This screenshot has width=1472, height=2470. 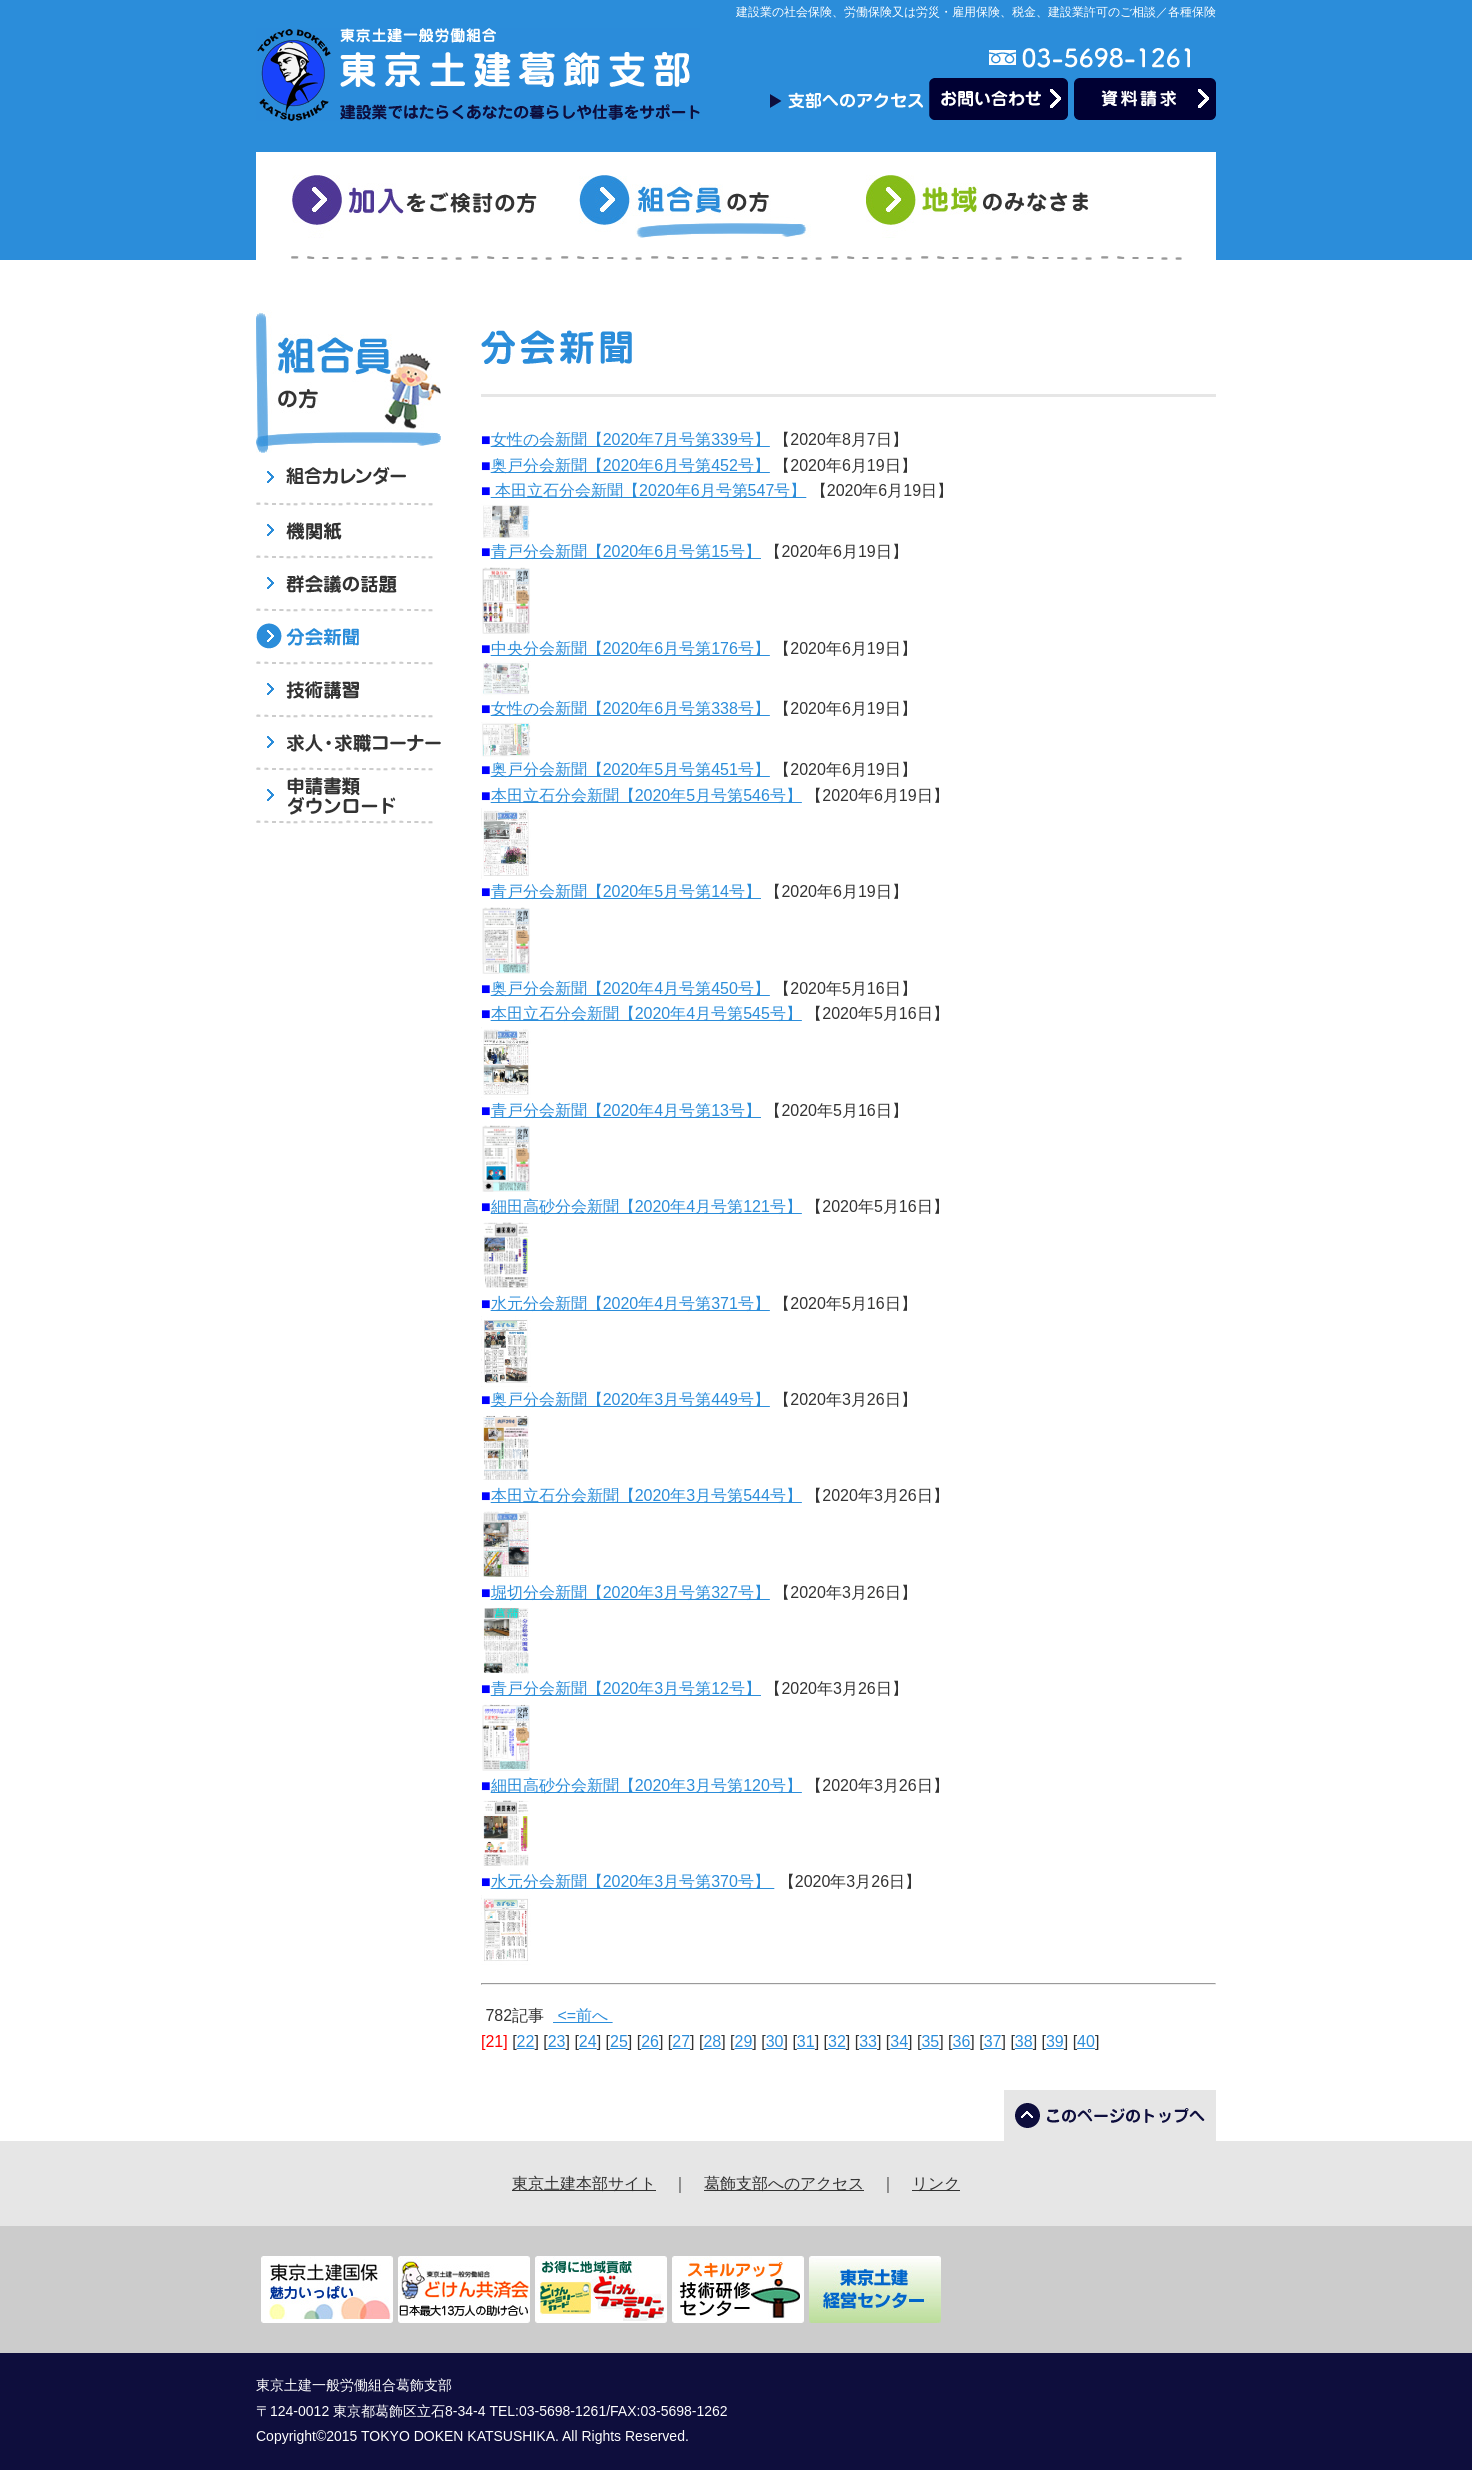 What do you see at coordinates (899, 2041) in the screenshot?
I see `34` at bounding box center [899, 2041].